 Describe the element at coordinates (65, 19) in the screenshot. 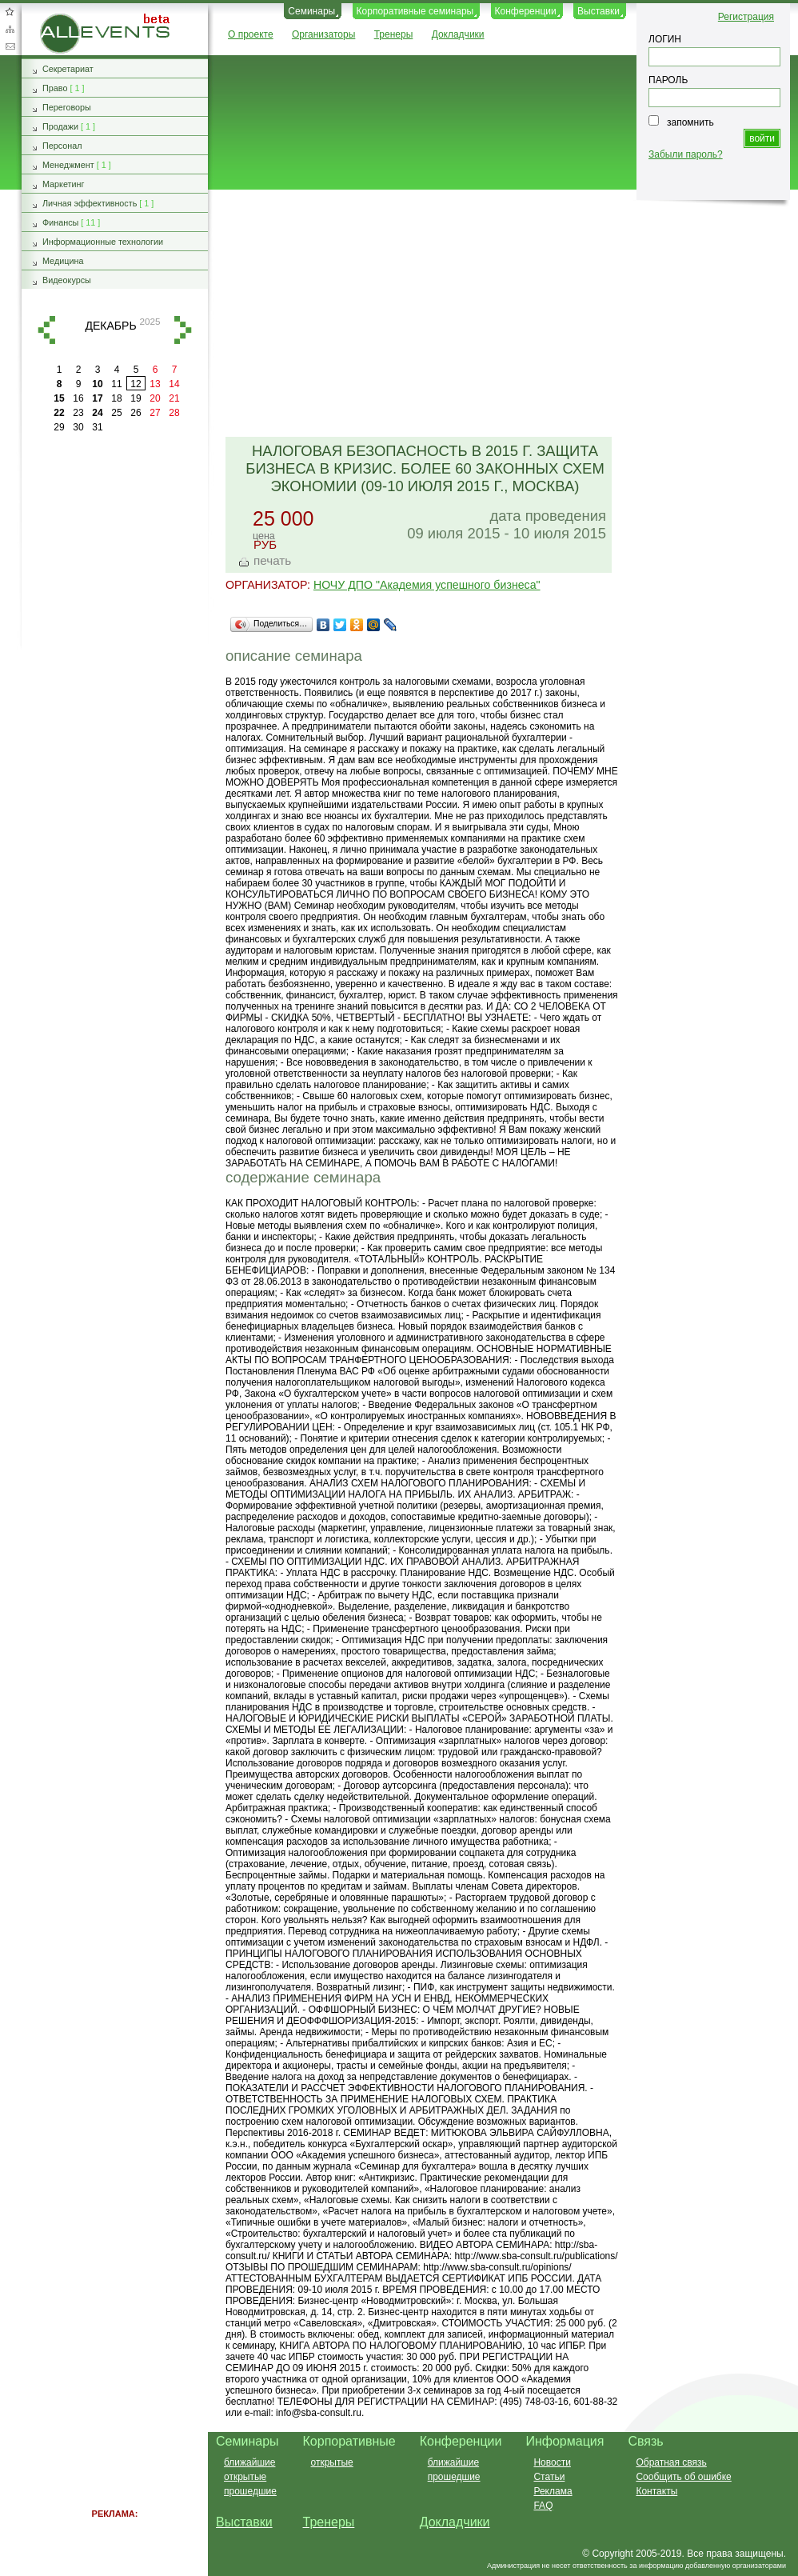

I see `AllEvents.ru` at that location.